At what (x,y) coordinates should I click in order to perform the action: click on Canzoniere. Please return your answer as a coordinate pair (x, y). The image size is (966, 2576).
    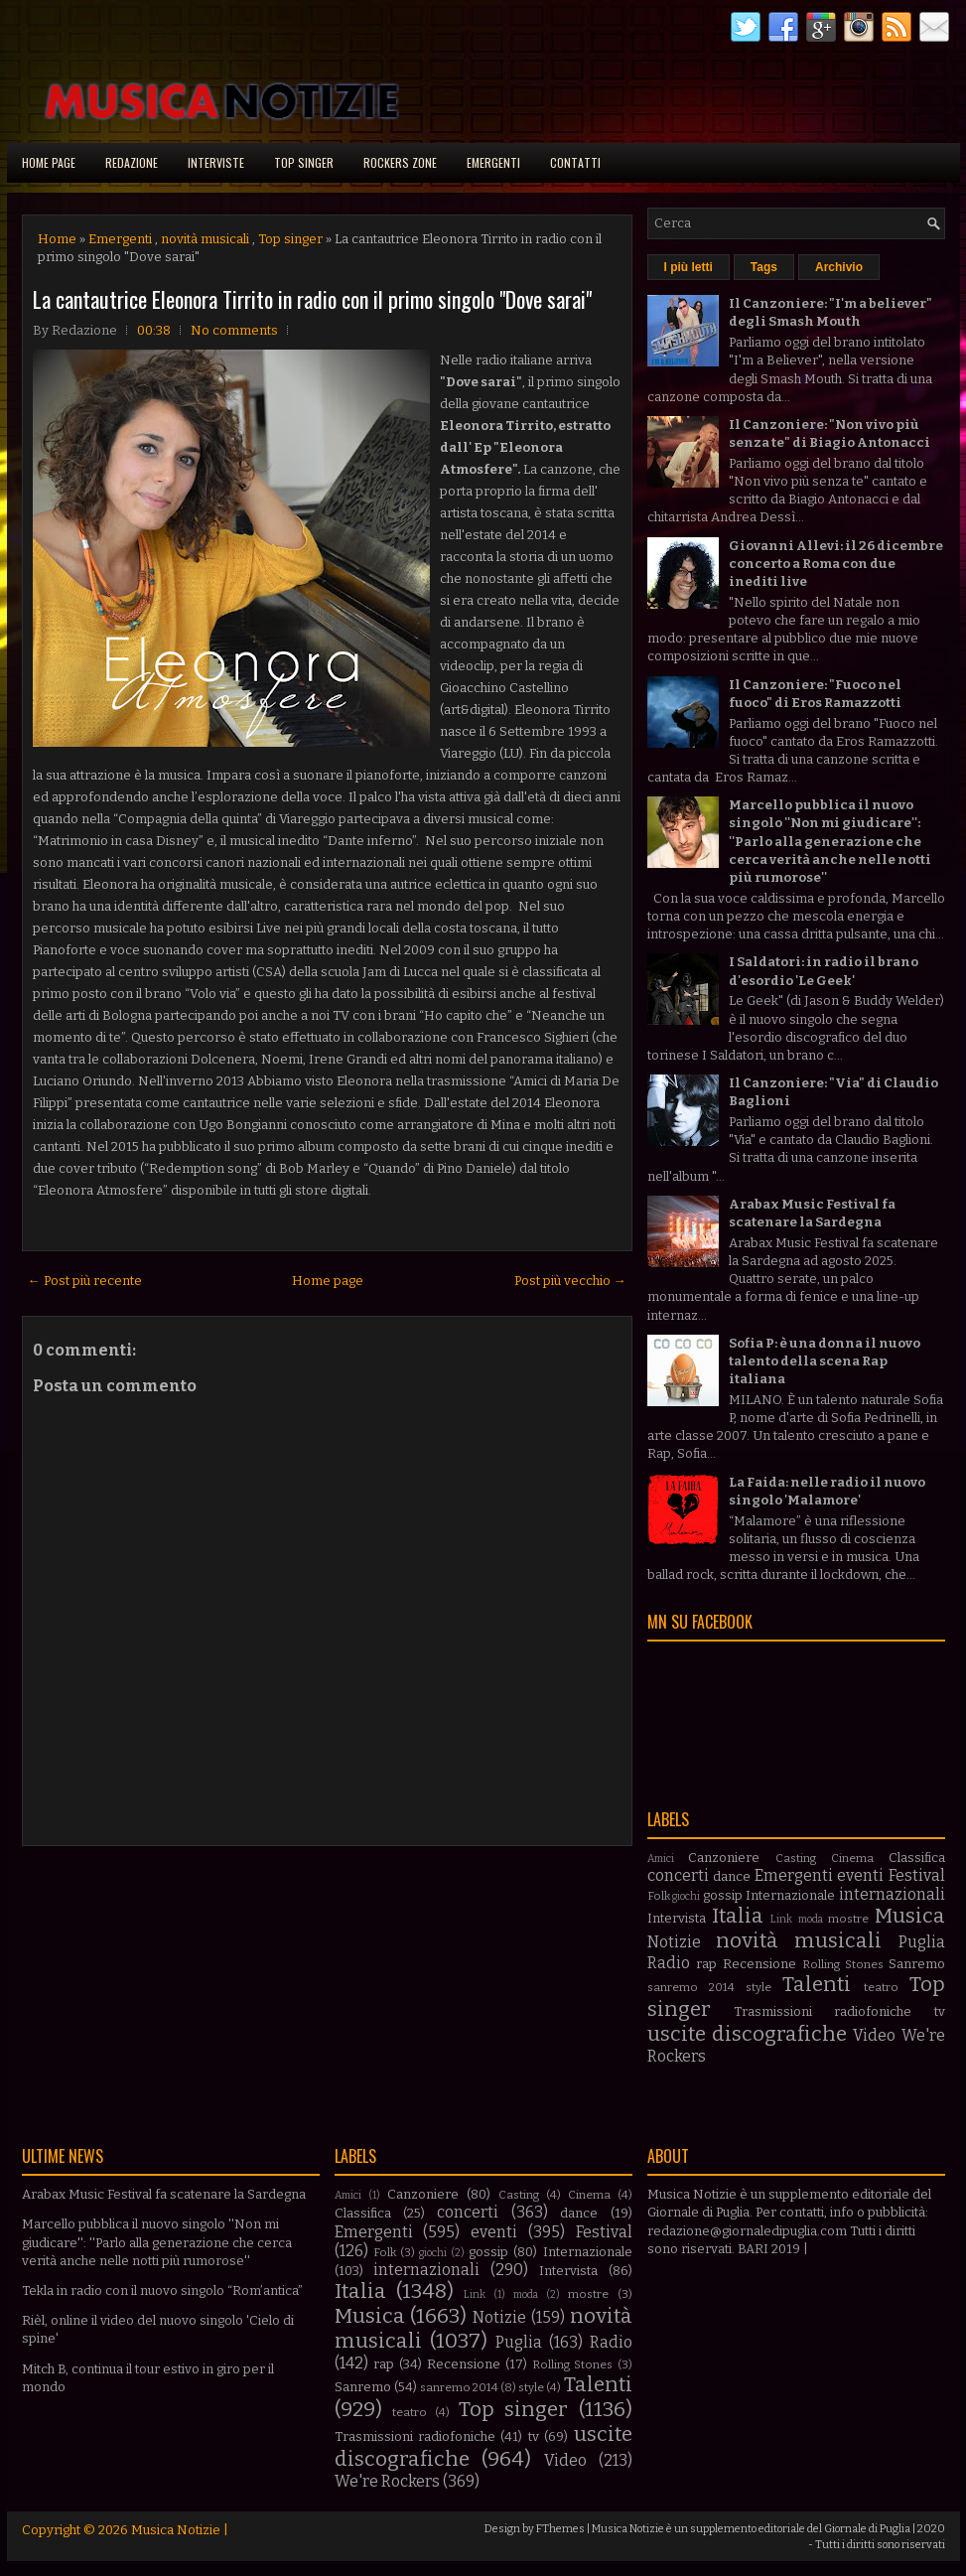
    Looking at the image, I should click on (723, 1857).